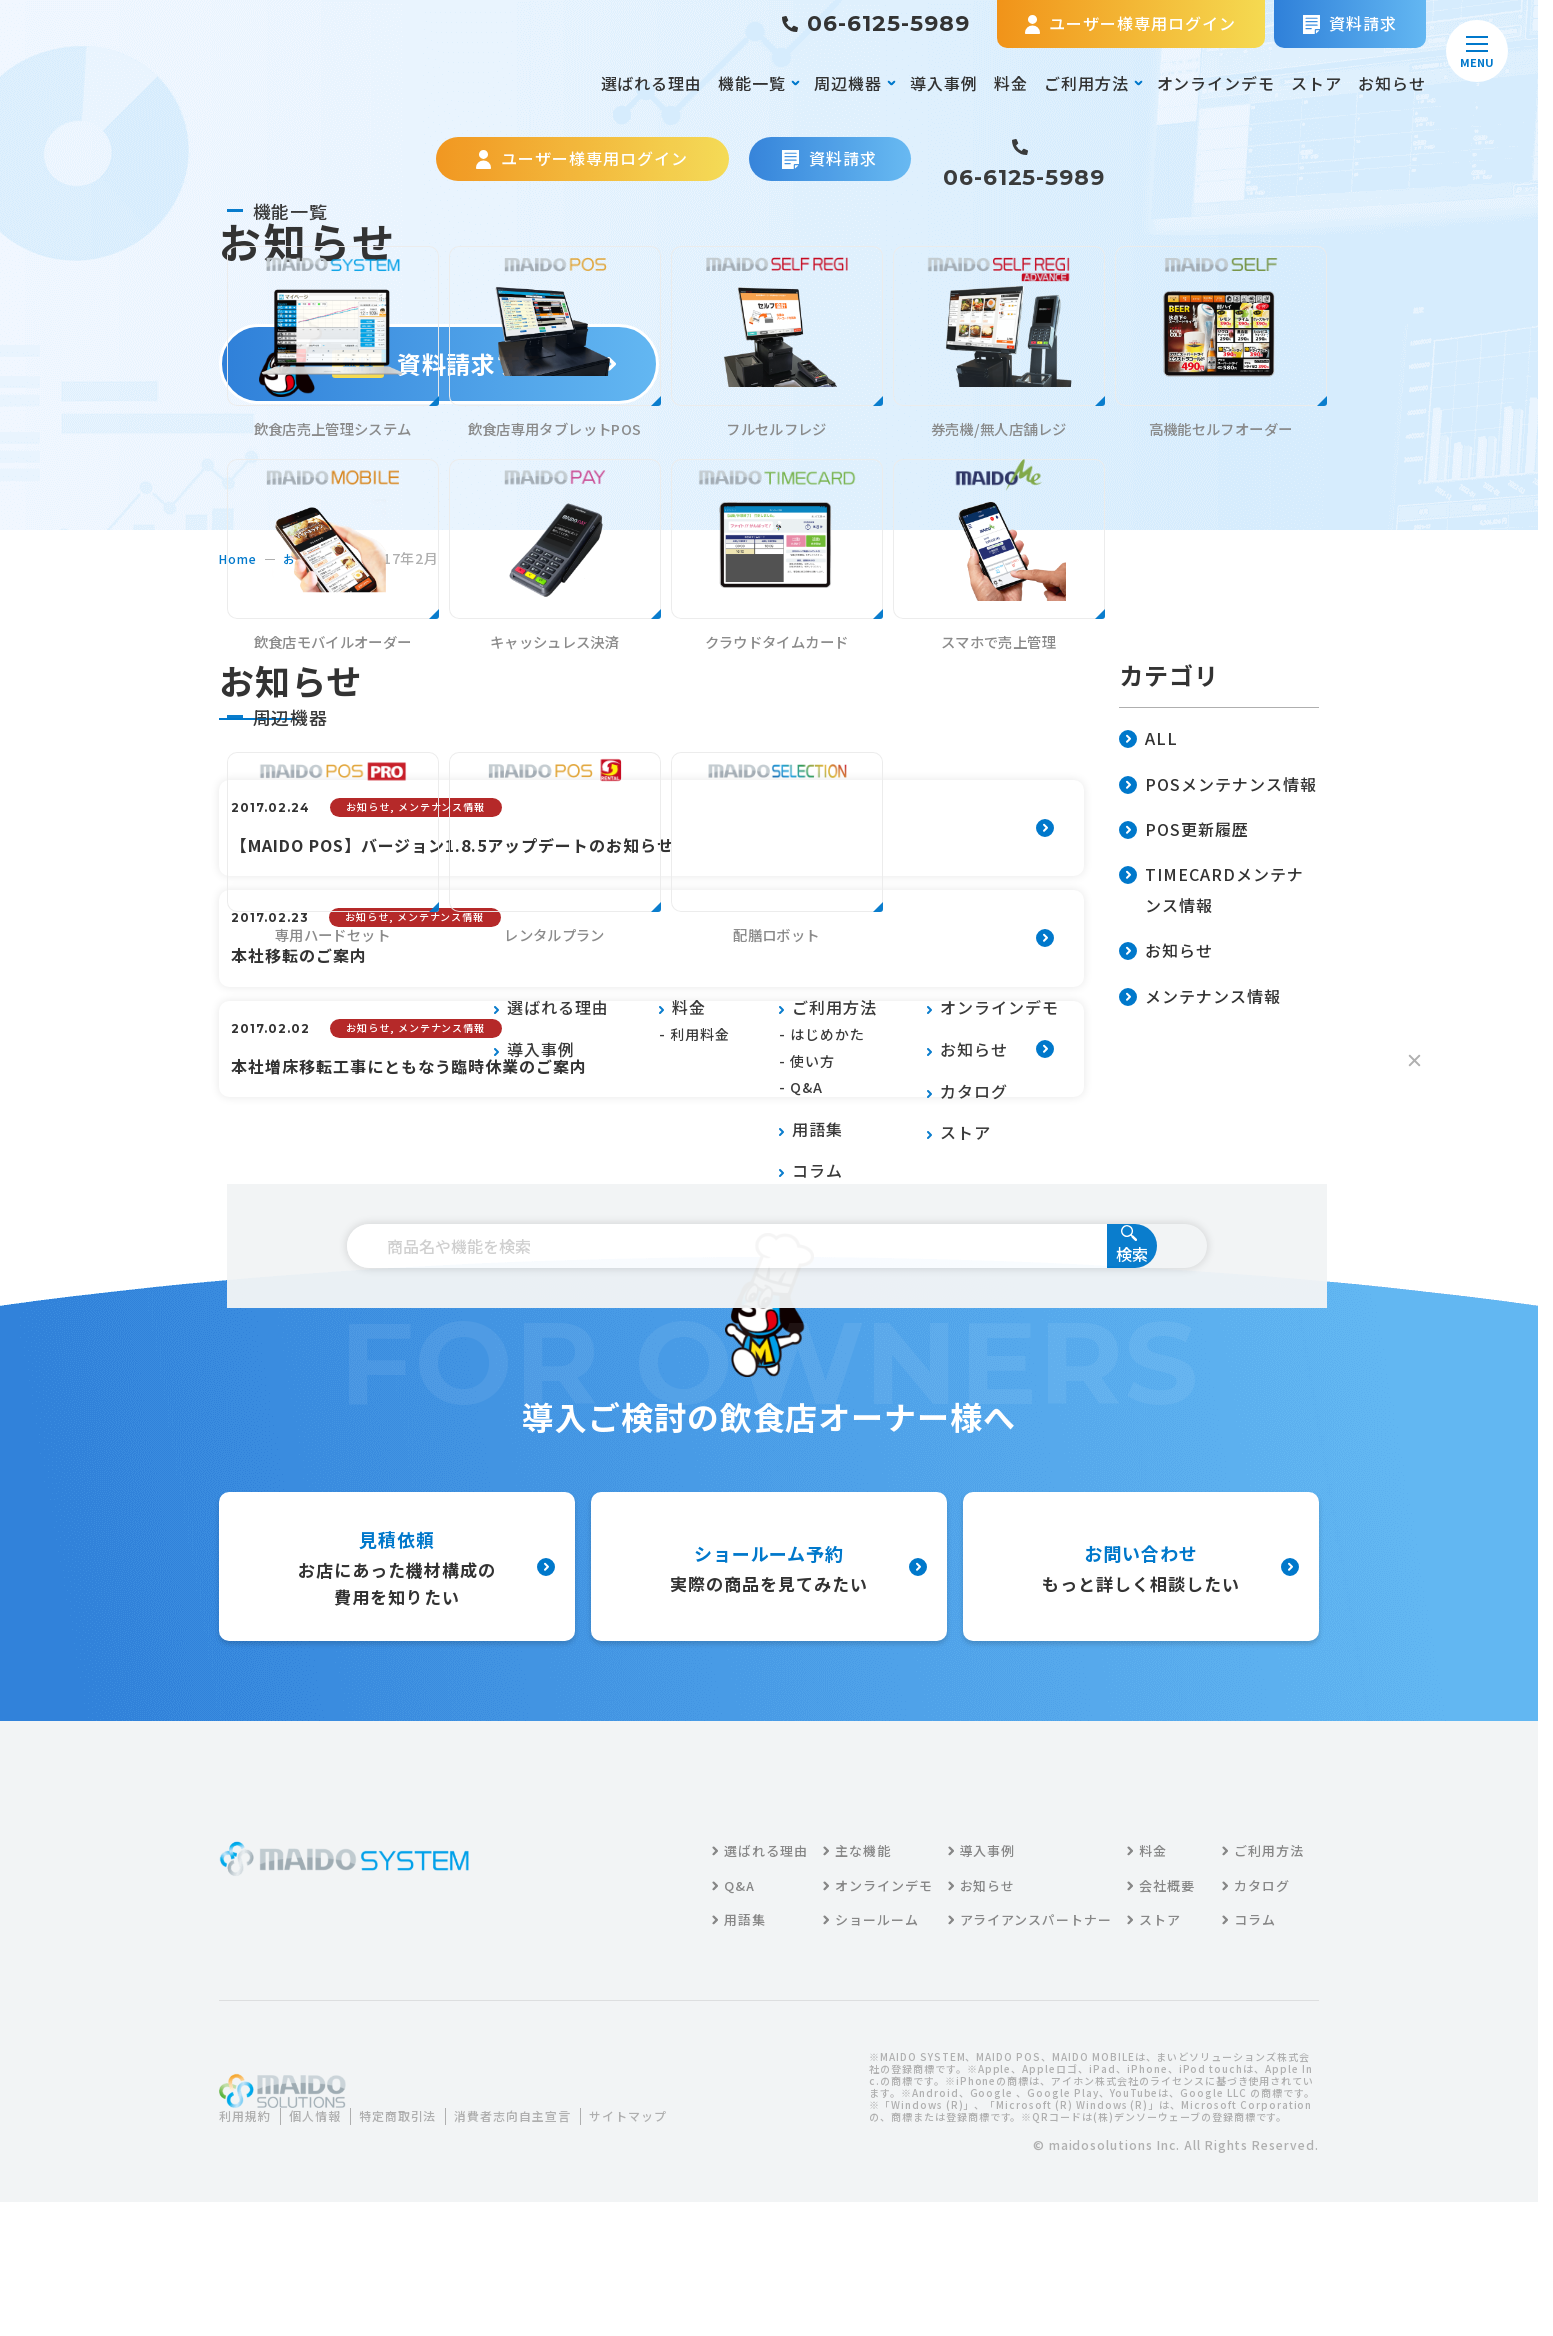  What do you see at coordinates (327, 2200) in the screenshot?
I see `個人情報` at bounding box center [327, 2200].